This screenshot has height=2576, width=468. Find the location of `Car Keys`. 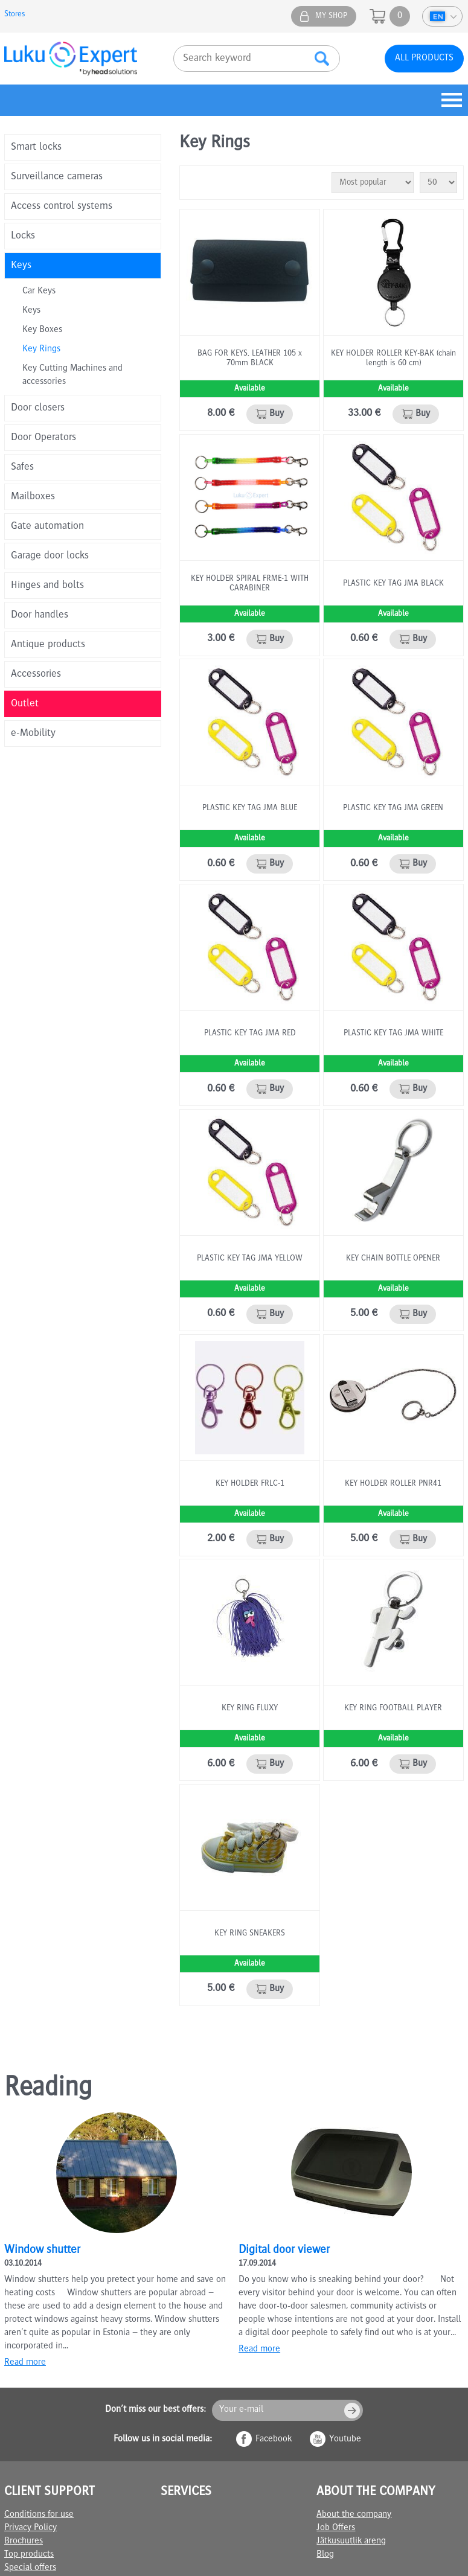

Car Keys is located at coordinates (39, 291).